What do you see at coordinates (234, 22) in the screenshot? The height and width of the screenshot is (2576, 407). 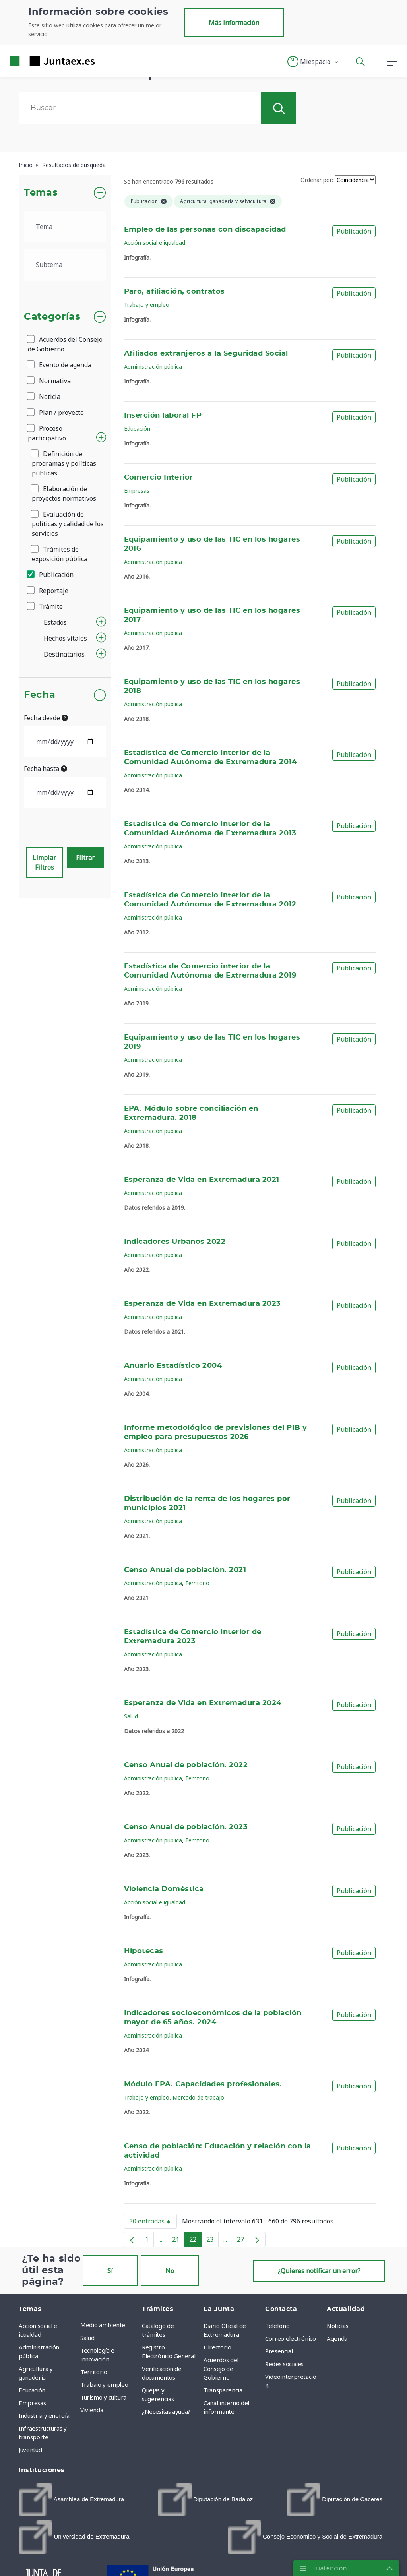 I see `Más información` at bounding box center [234, 22].